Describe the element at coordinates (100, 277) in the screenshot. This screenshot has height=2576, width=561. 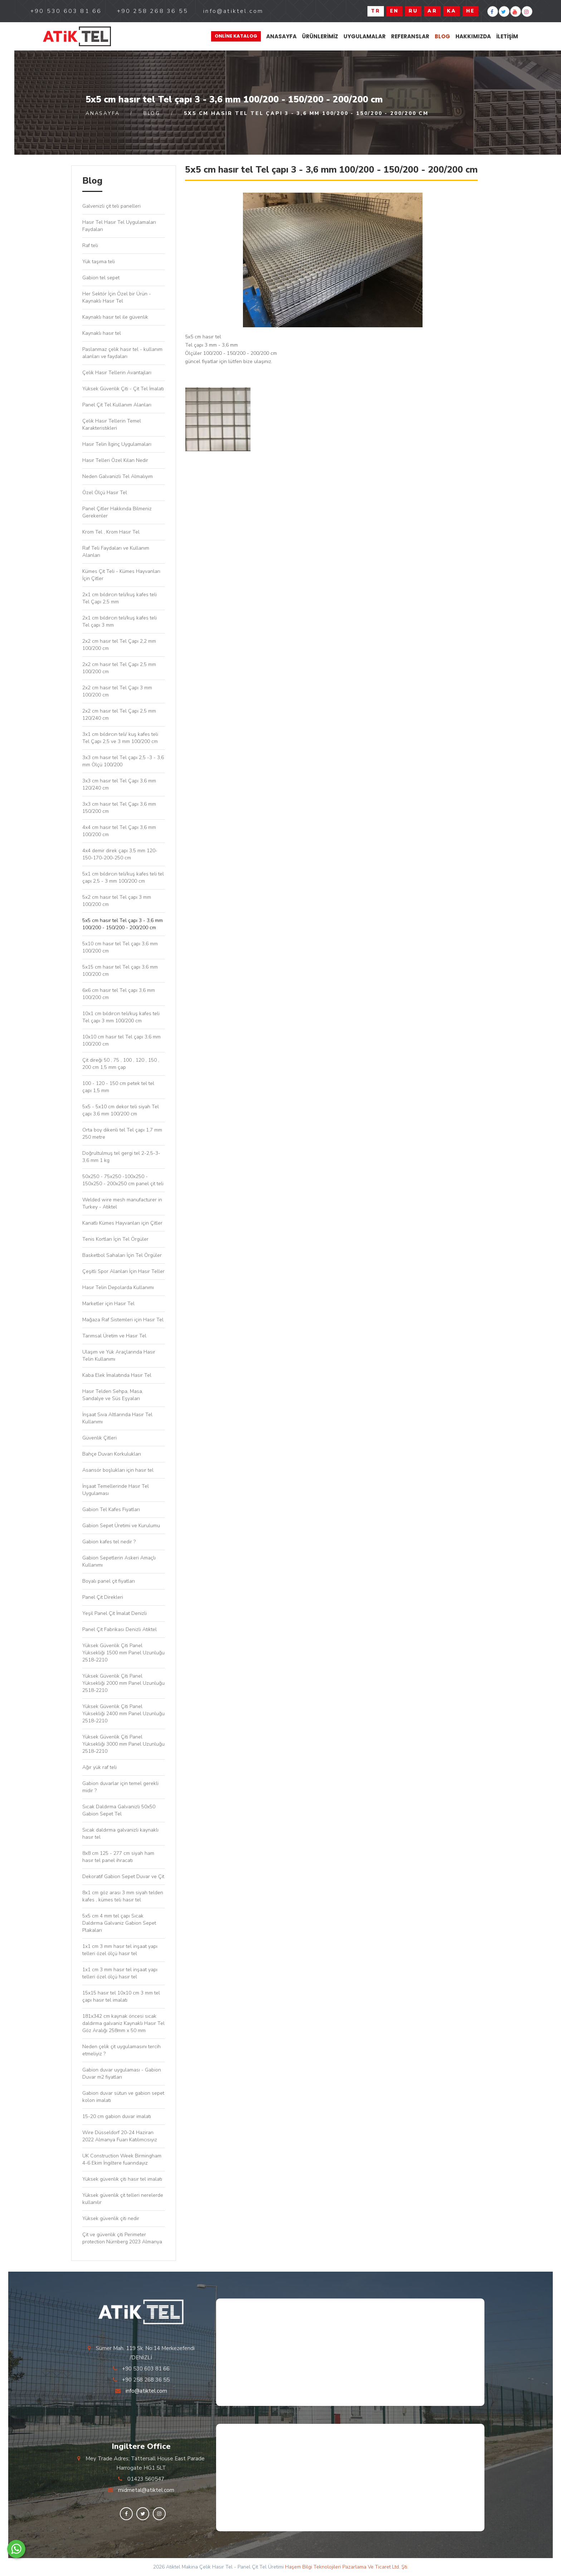
I see `Gabion tel sepet` at that location.